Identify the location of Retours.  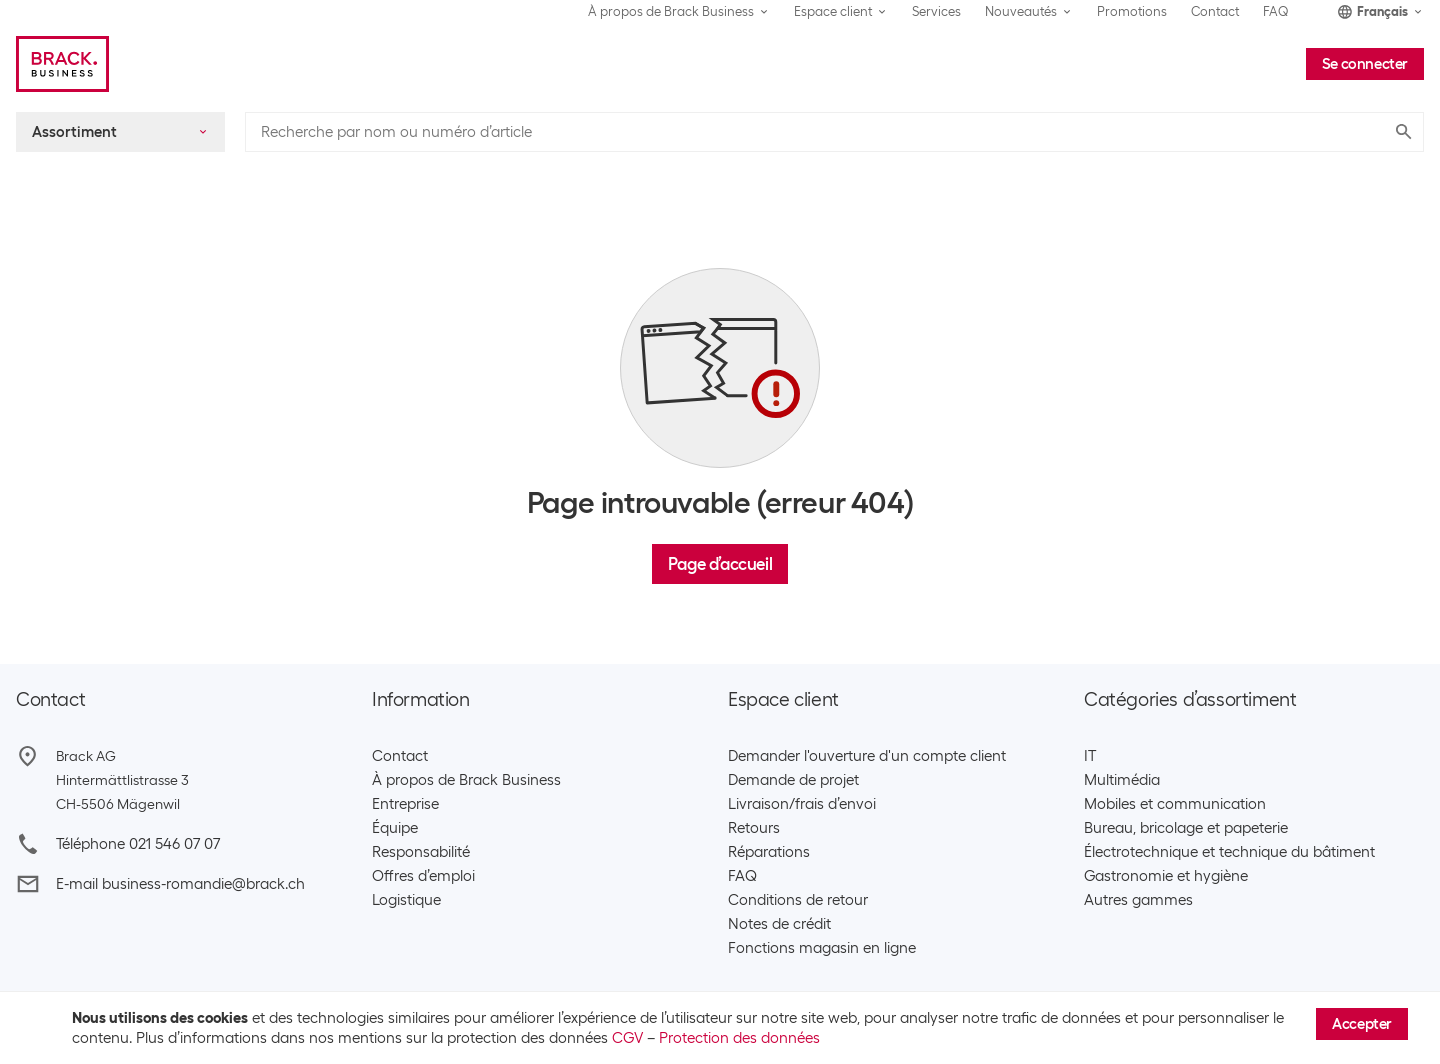
(754, 828).